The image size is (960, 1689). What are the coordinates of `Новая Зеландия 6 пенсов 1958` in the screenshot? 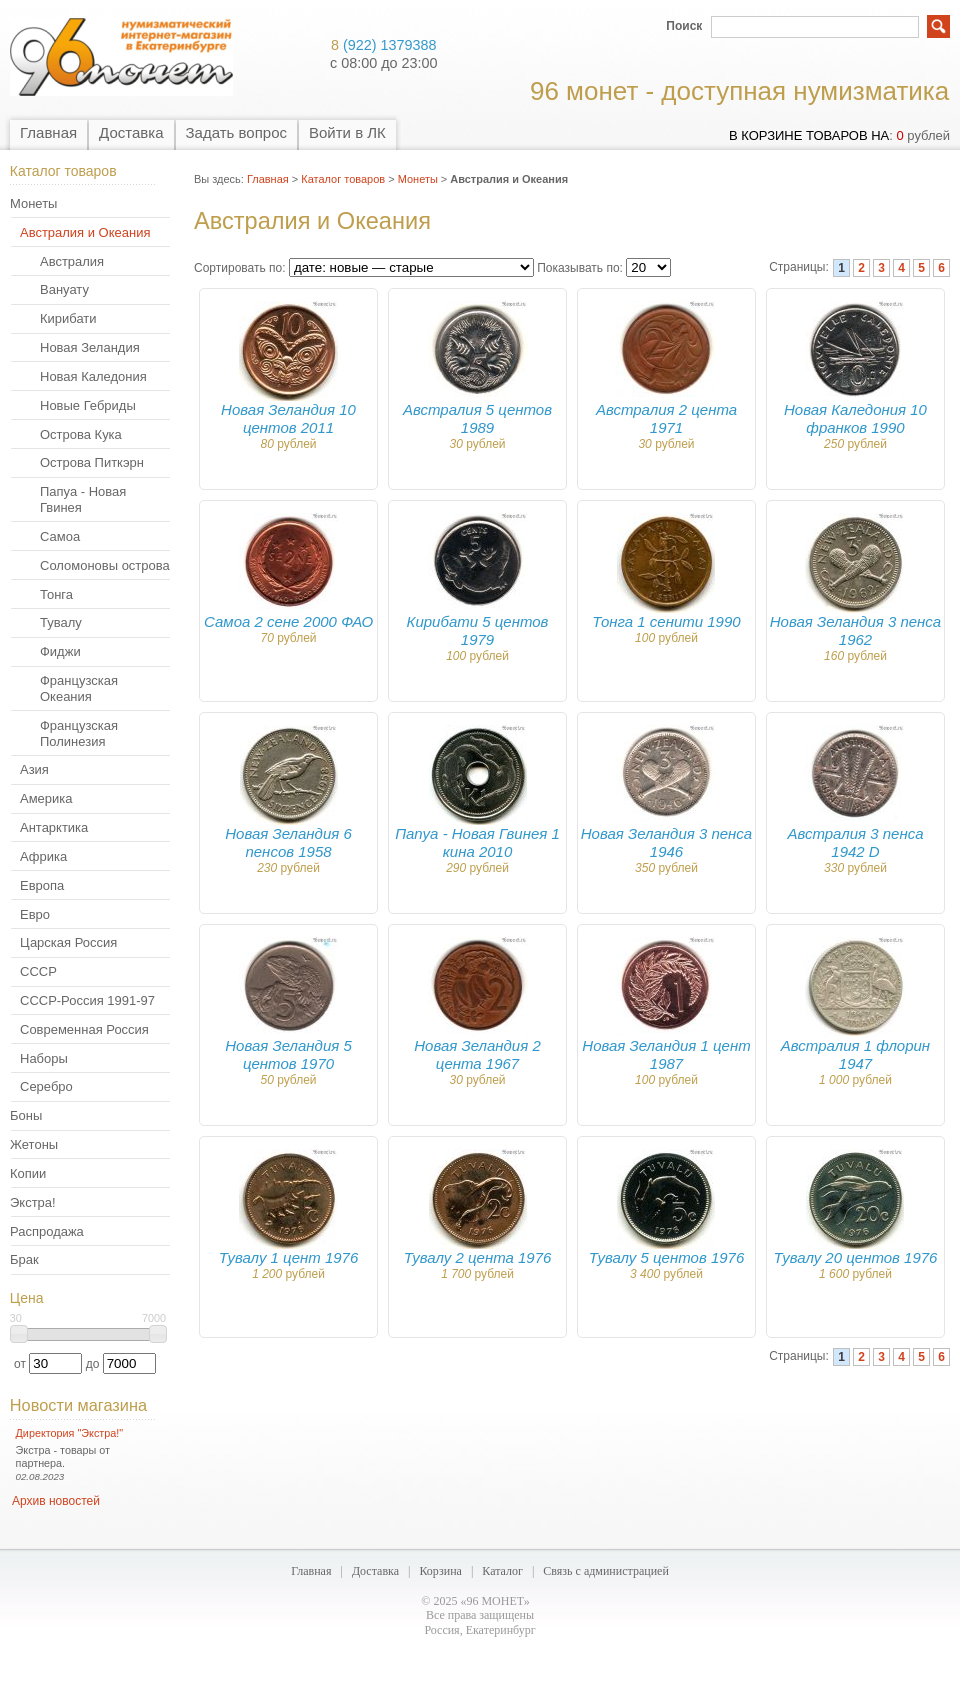 It's located at (288, 842).